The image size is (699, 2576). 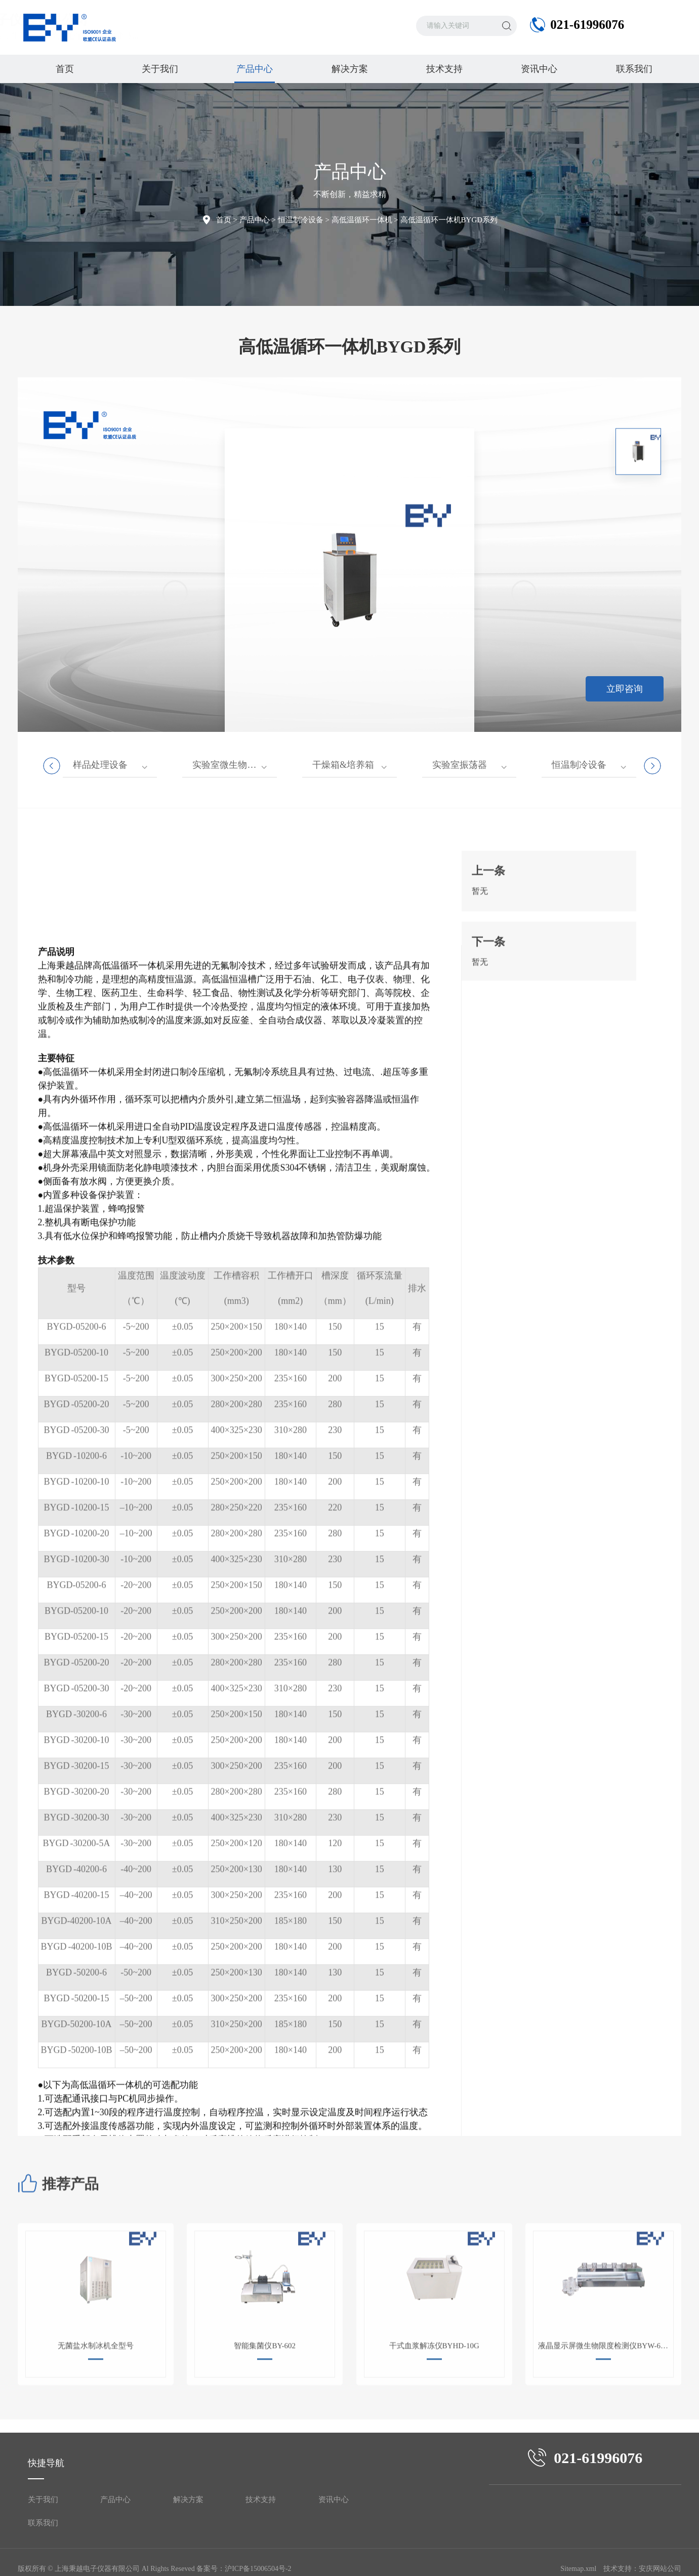 What do you see at coordinates (160, 69) in the screenshot?
I see `关于我们` at bounding box center [160, 69].